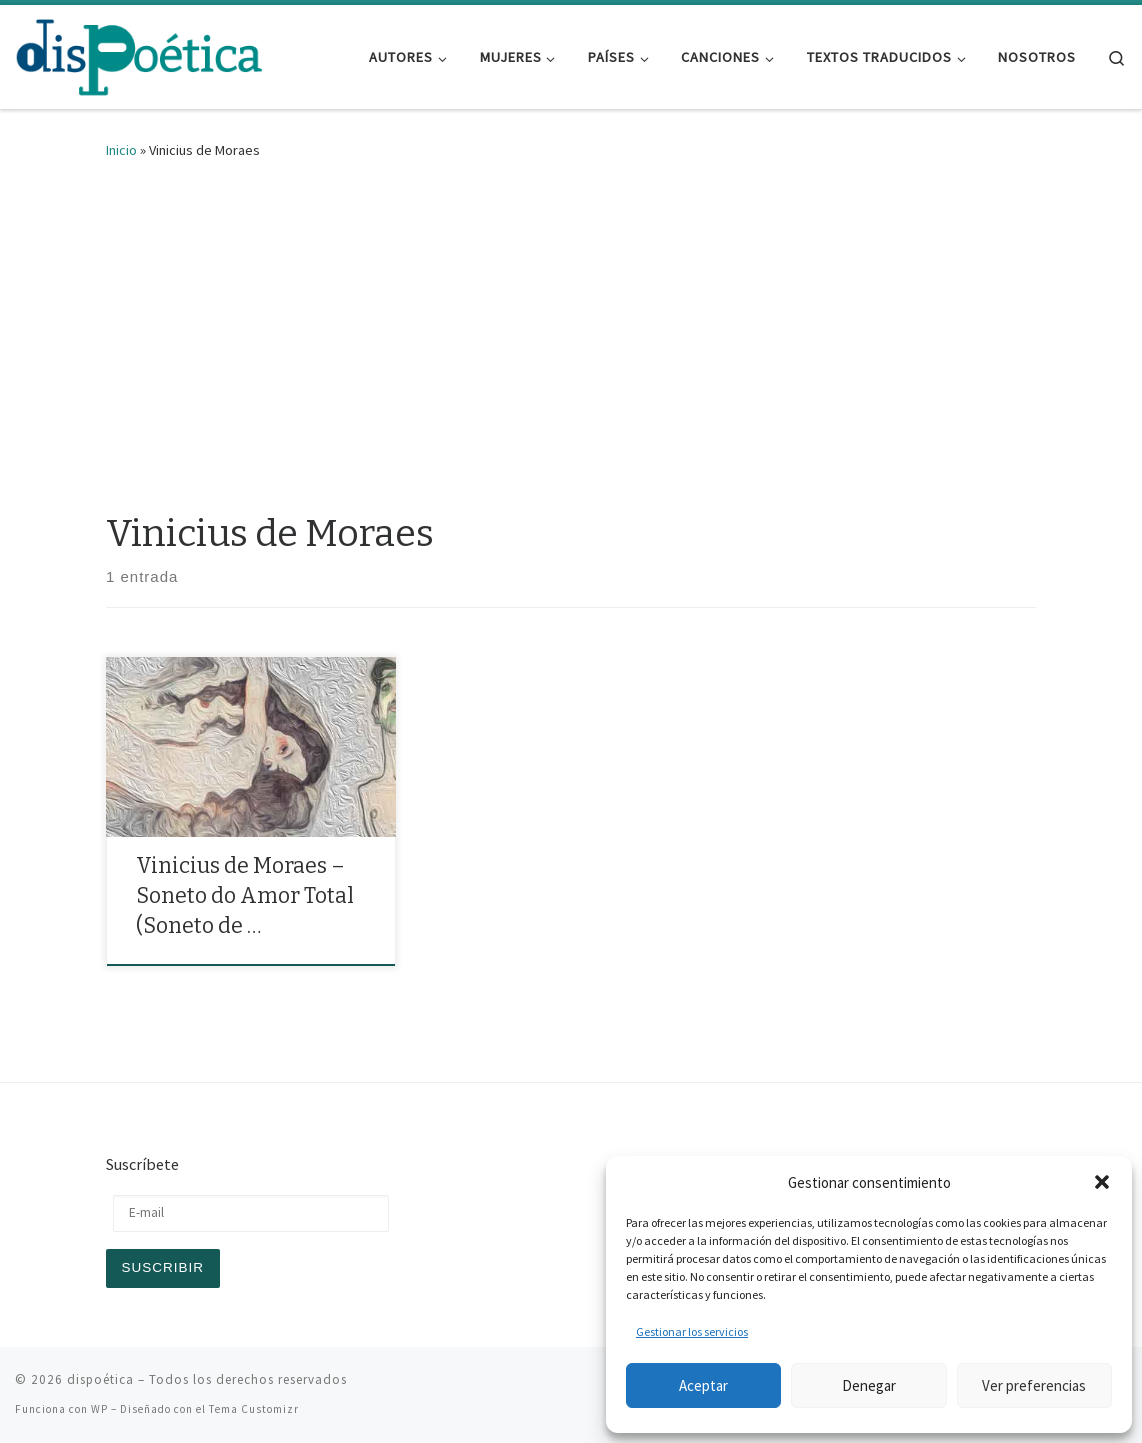 This screenshot has width=1142, height=1443. I want to click on Suscribir, so click(163, 1267).